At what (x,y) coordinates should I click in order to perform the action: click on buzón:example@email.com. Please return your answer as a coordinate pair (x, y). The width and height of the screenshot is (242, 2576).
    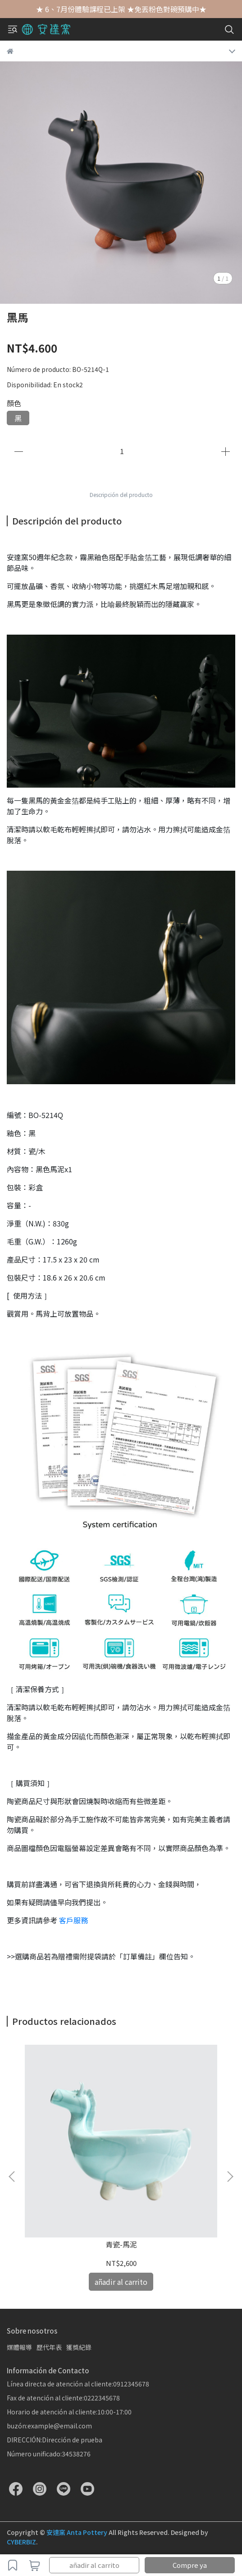
    Looking at the image, I should click on (49, 2425).